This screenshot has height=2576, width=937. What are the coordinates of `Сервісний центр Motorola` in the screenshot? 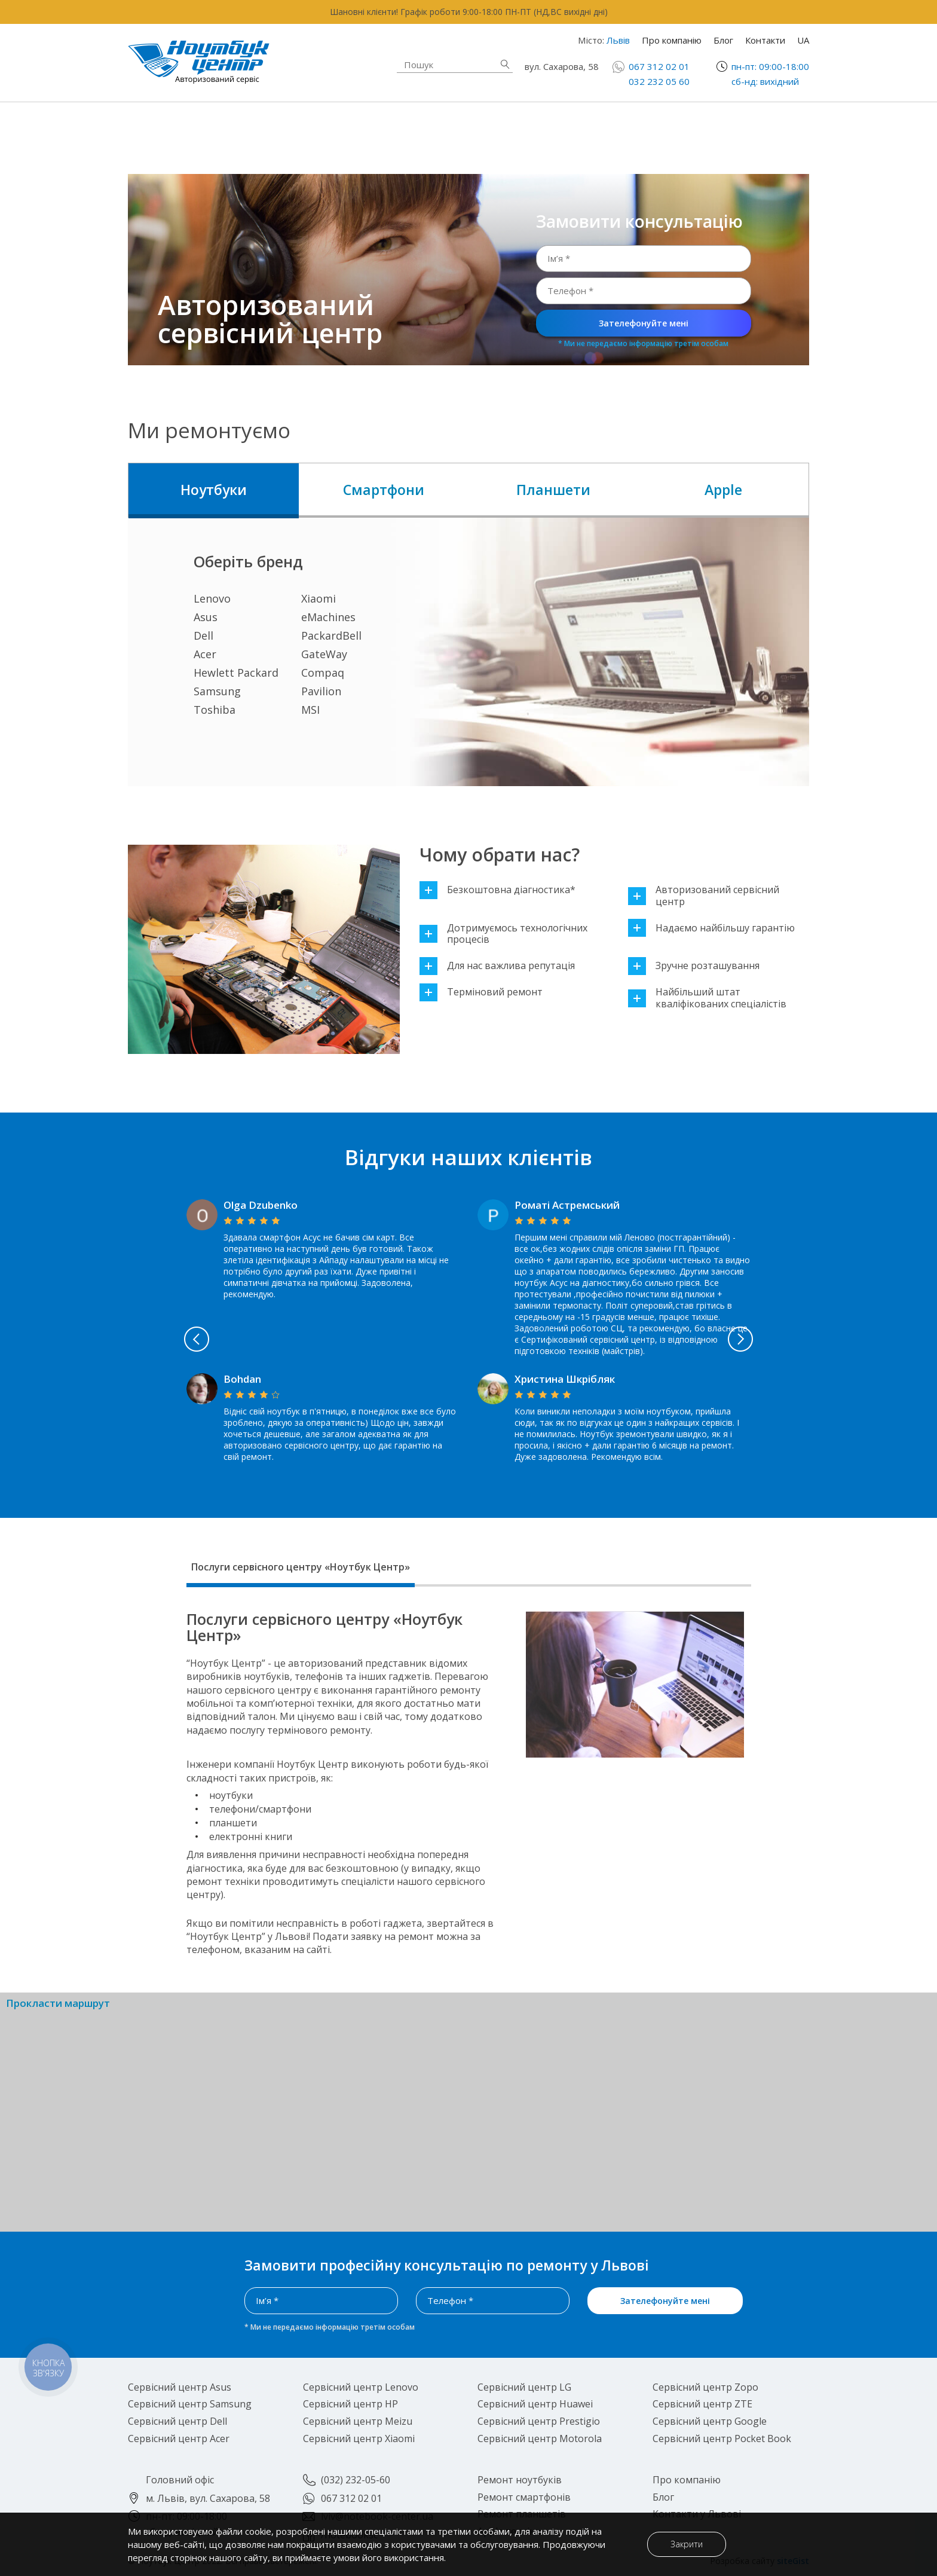 It's located at (539, 2438).